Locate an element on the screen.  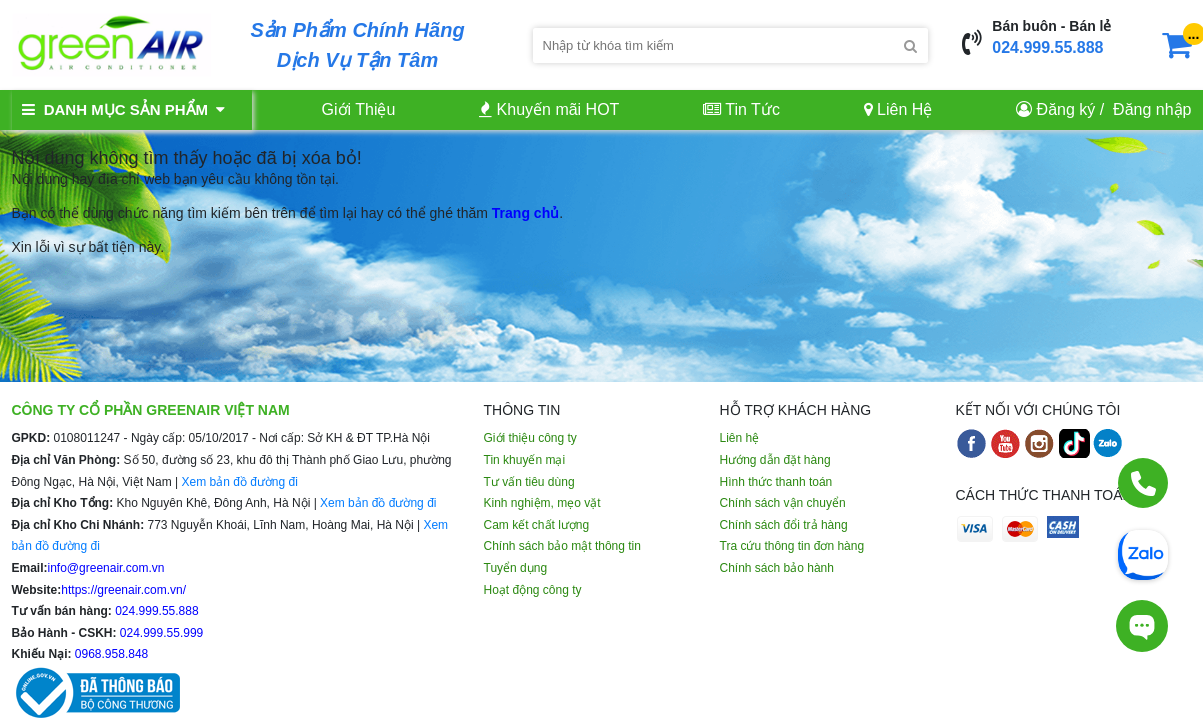
[Tư vấn trực tiếp] is located at coordinates (1142, 626).